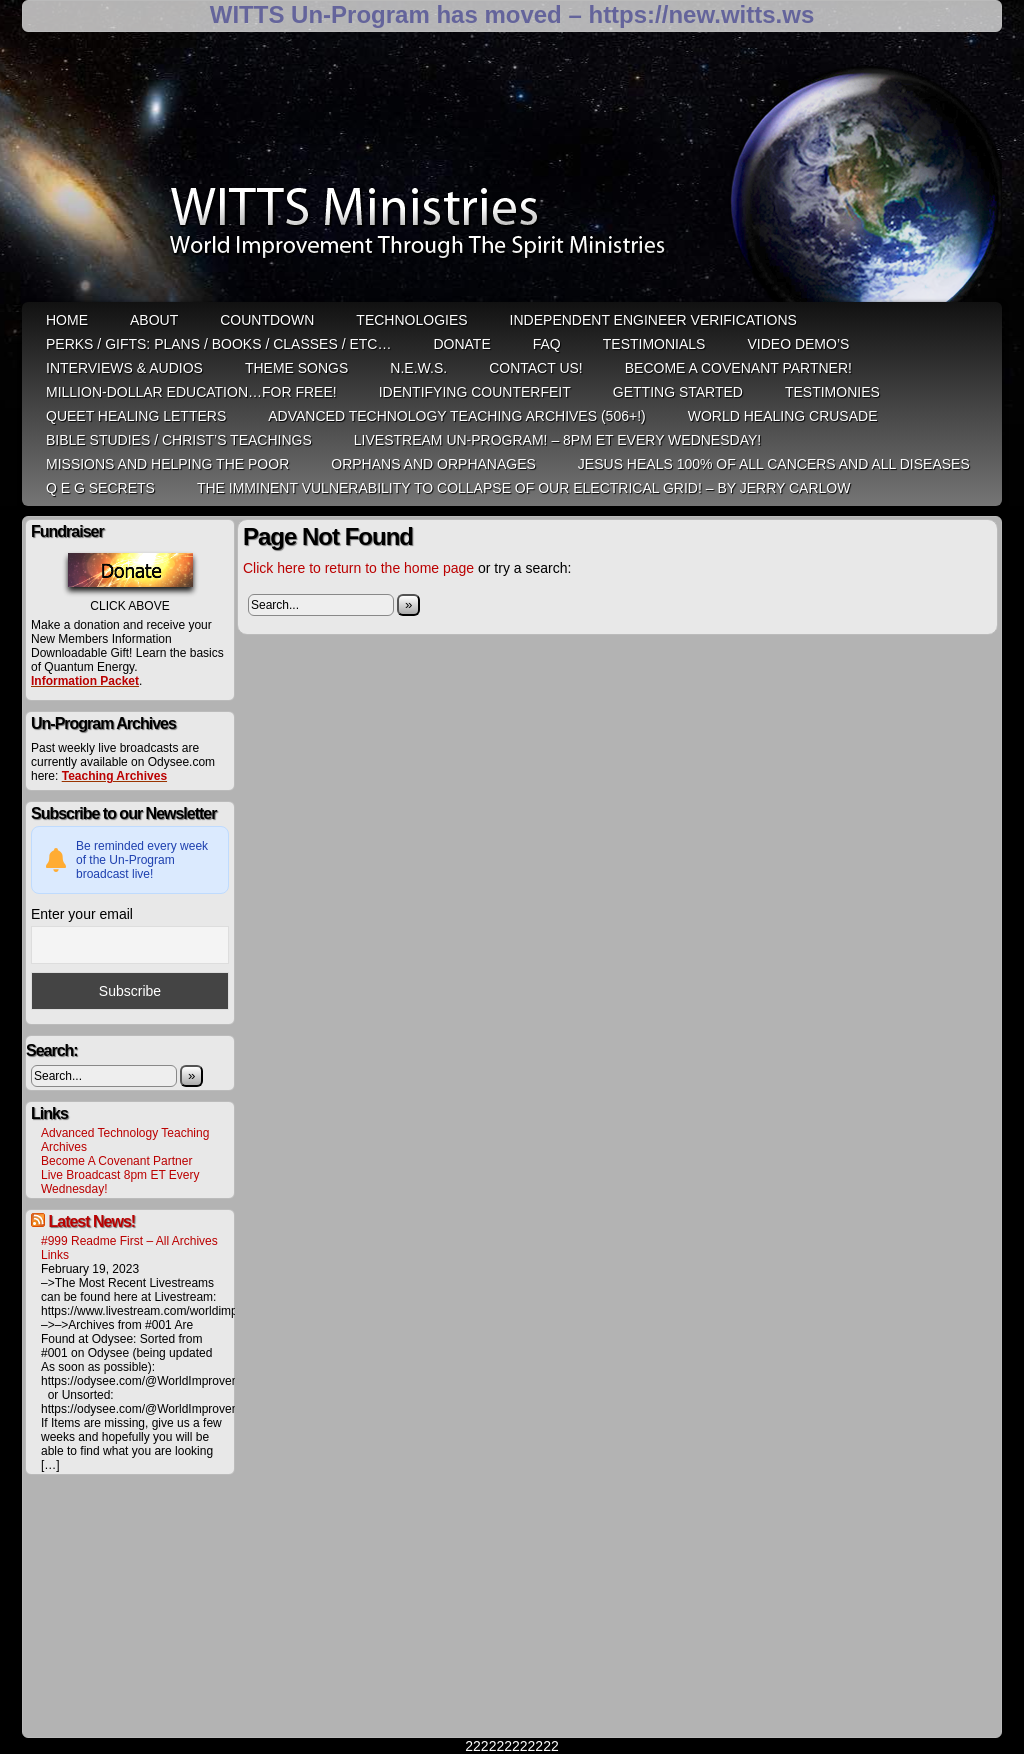  I want to click on Information Packet, so click(85, 681).